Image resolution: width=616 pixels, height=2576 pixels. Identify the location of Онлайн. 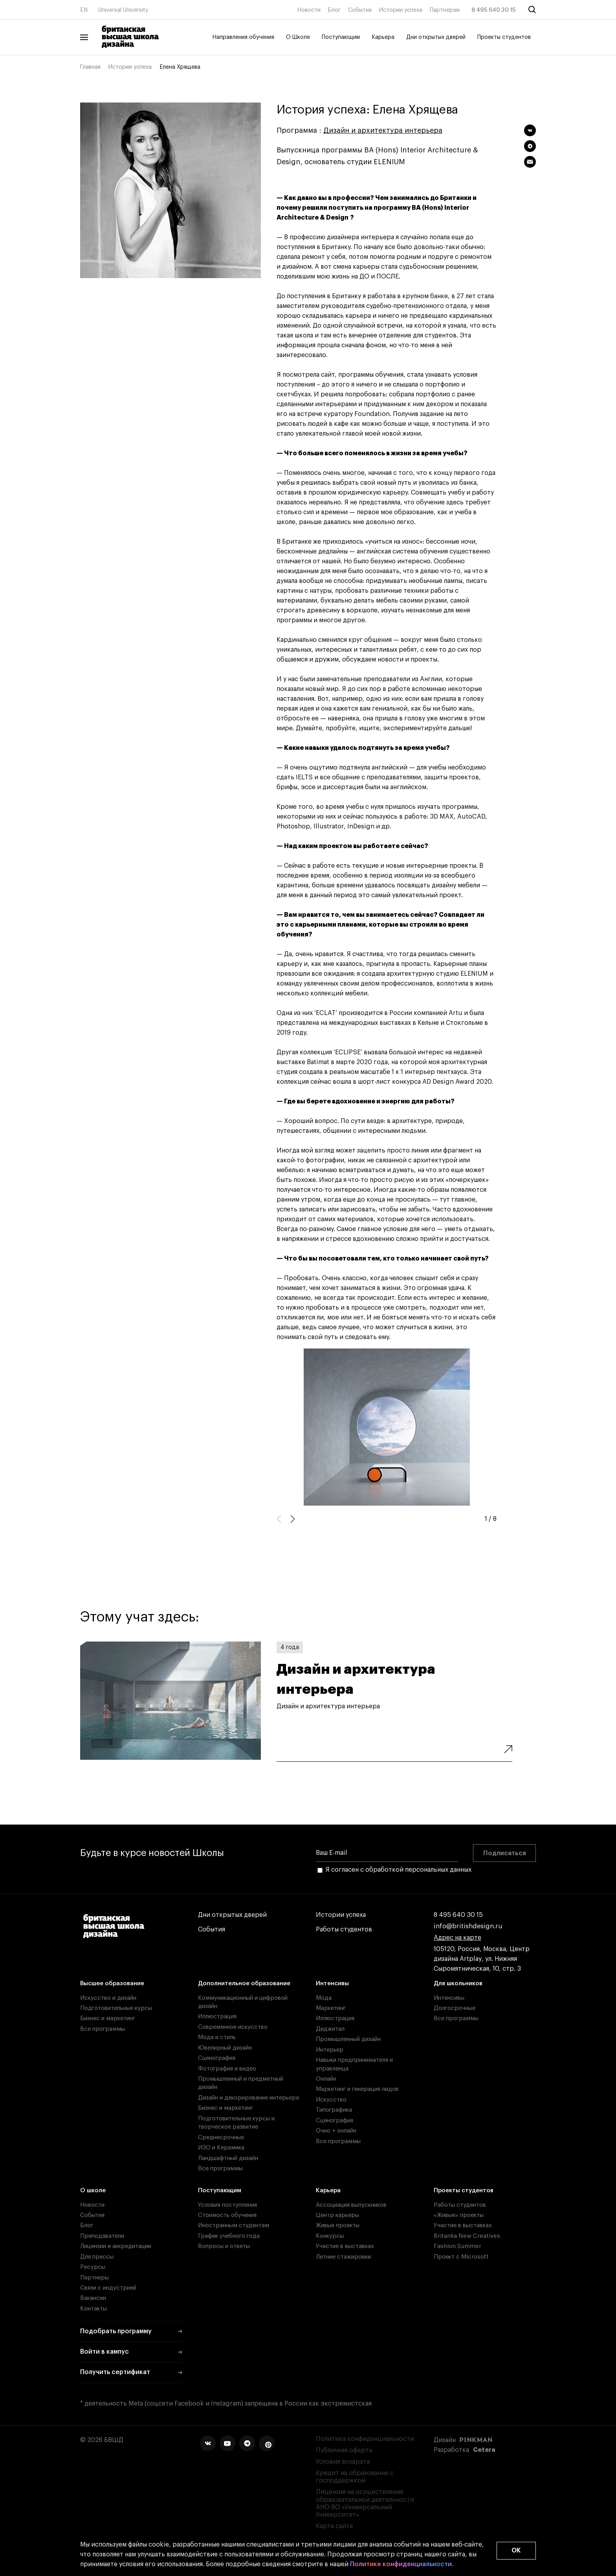
(326, 2079).